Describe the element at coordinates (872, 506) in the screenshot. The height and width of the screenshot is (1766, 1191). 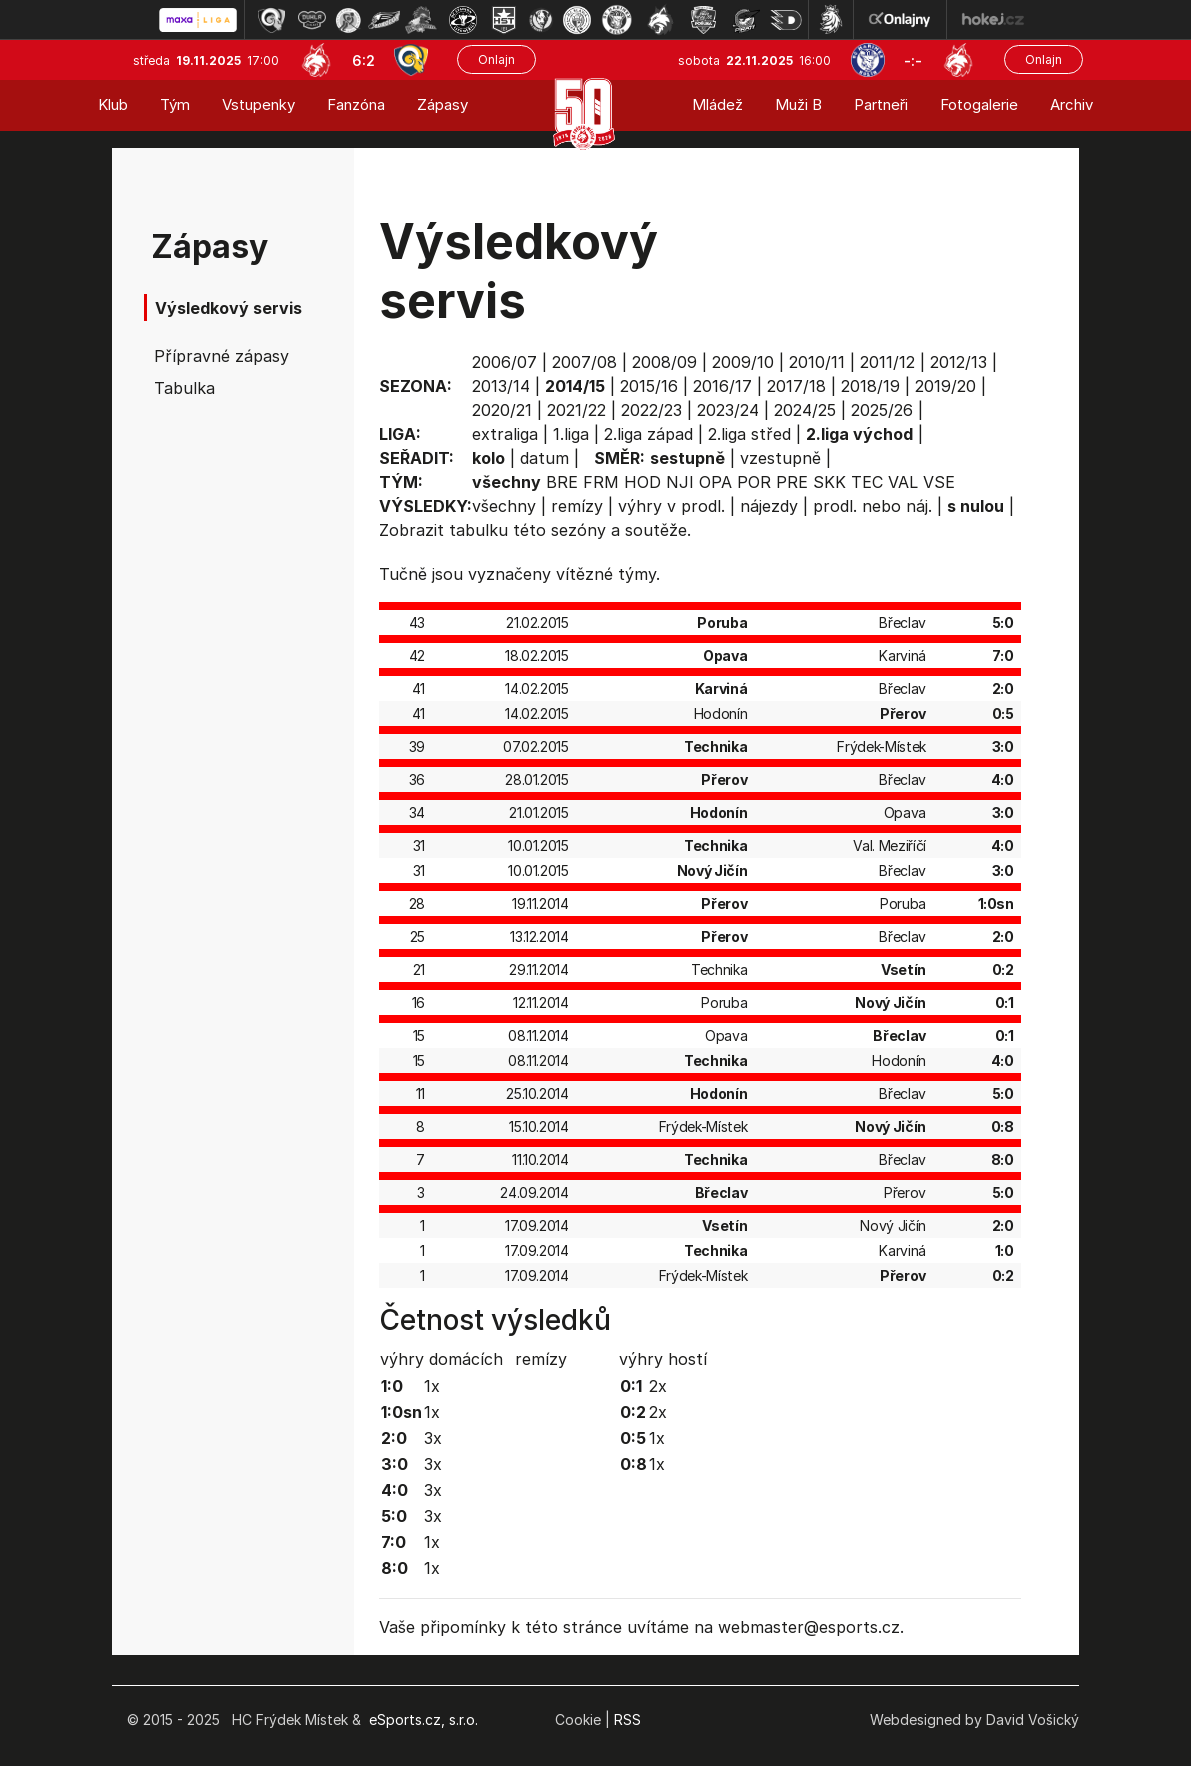
I see `prodl. nebo náj.` at that location.